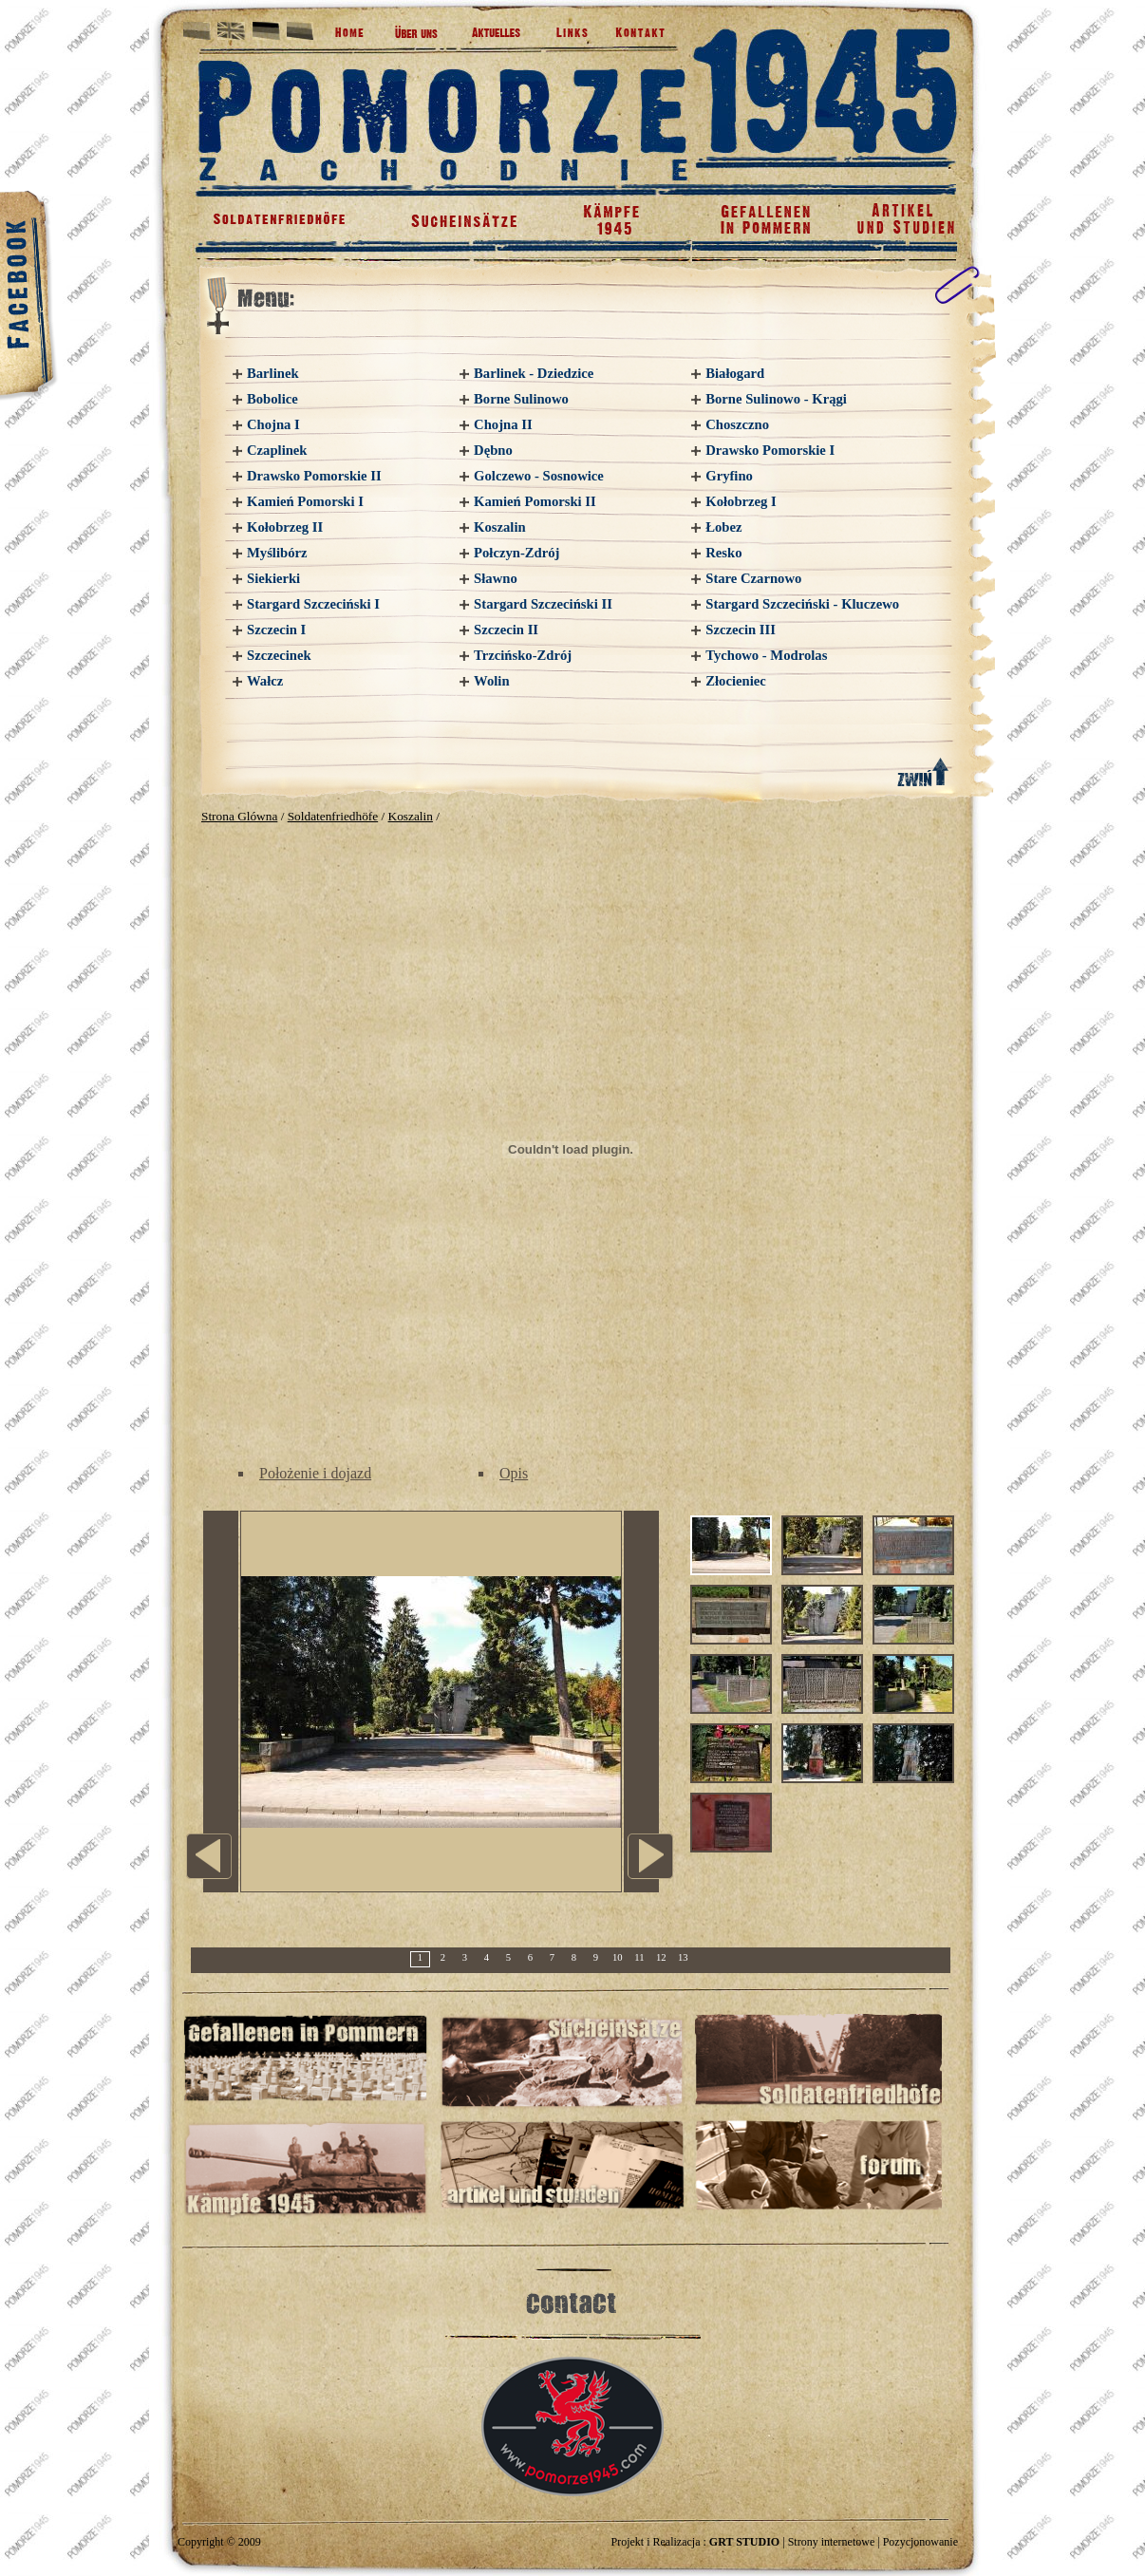  What do you see at coordinates (314, 475) in the screenshot?
I see `Drawsko Pomorskie II` at bounding box center [314, 475].